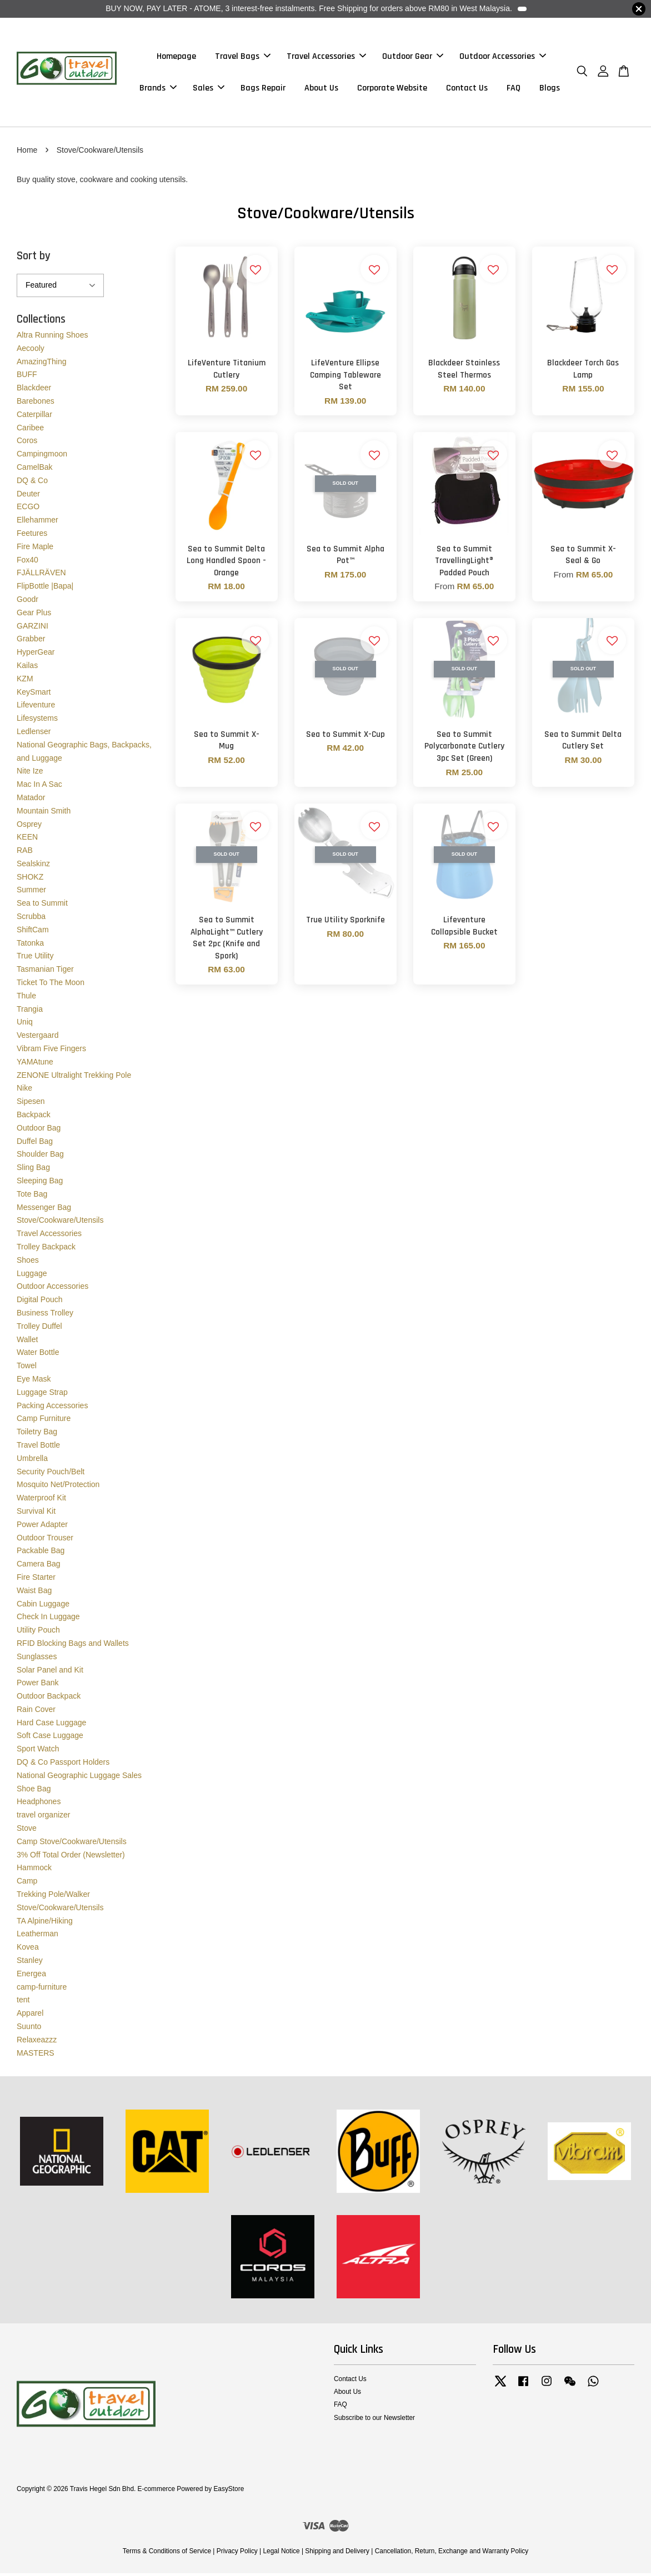 Image resolution: width=651 pixels, height=2576 pixels. Describe the element at coordinates (42, 1989) in the screenshot. I see `camp-furniture` at that location.